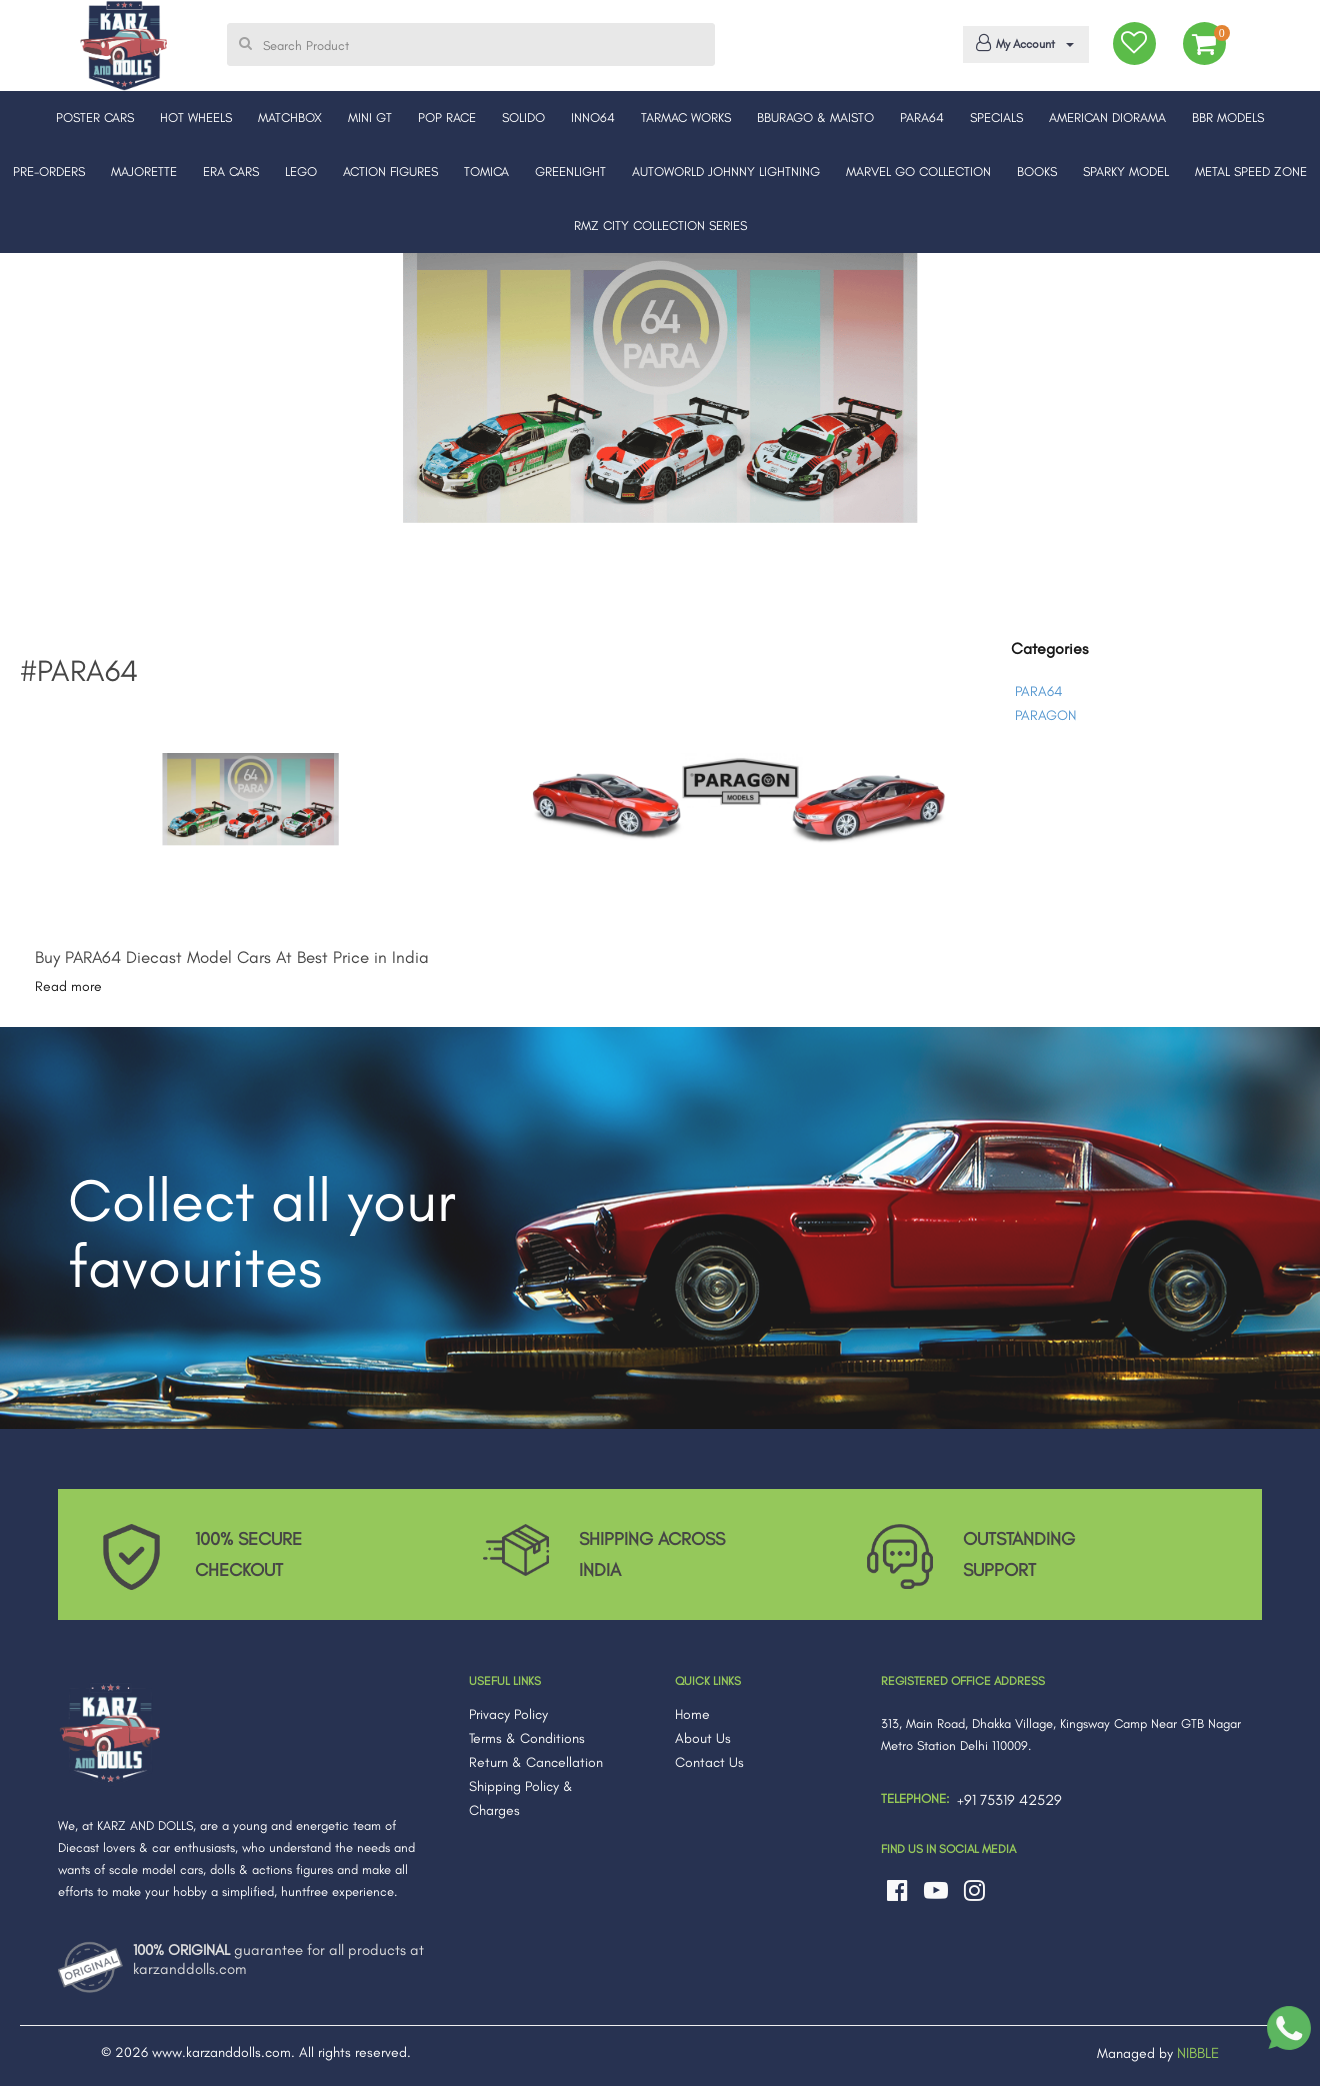 This screenshot has height=2086, width=1320. What do you see at coordinates (686, 117) in the screenshot?
I see `TARMAC WORKS [button]` at bounding box center [686, 117].